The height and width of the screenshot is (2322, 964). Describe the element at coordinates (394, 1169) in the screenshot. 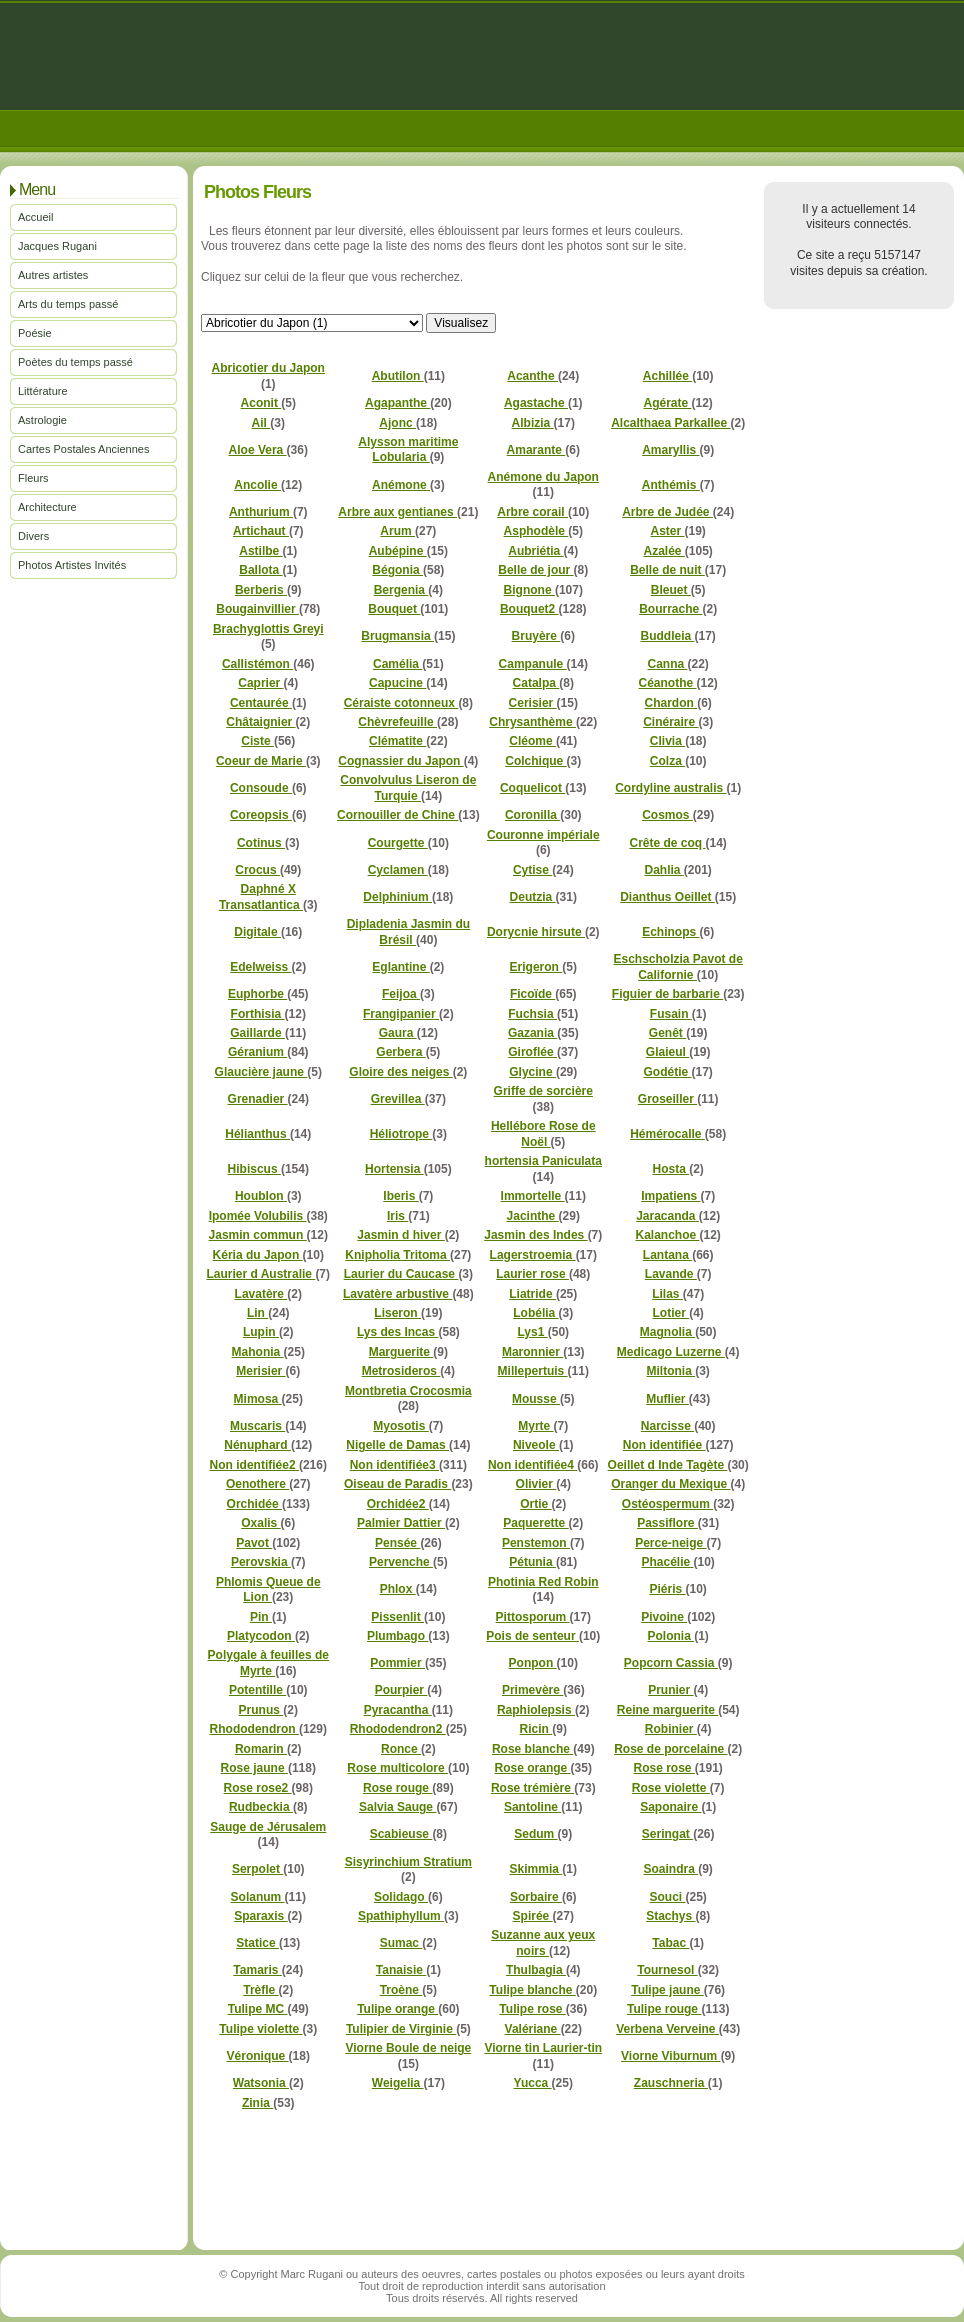

I see `Hortensia` at that location.